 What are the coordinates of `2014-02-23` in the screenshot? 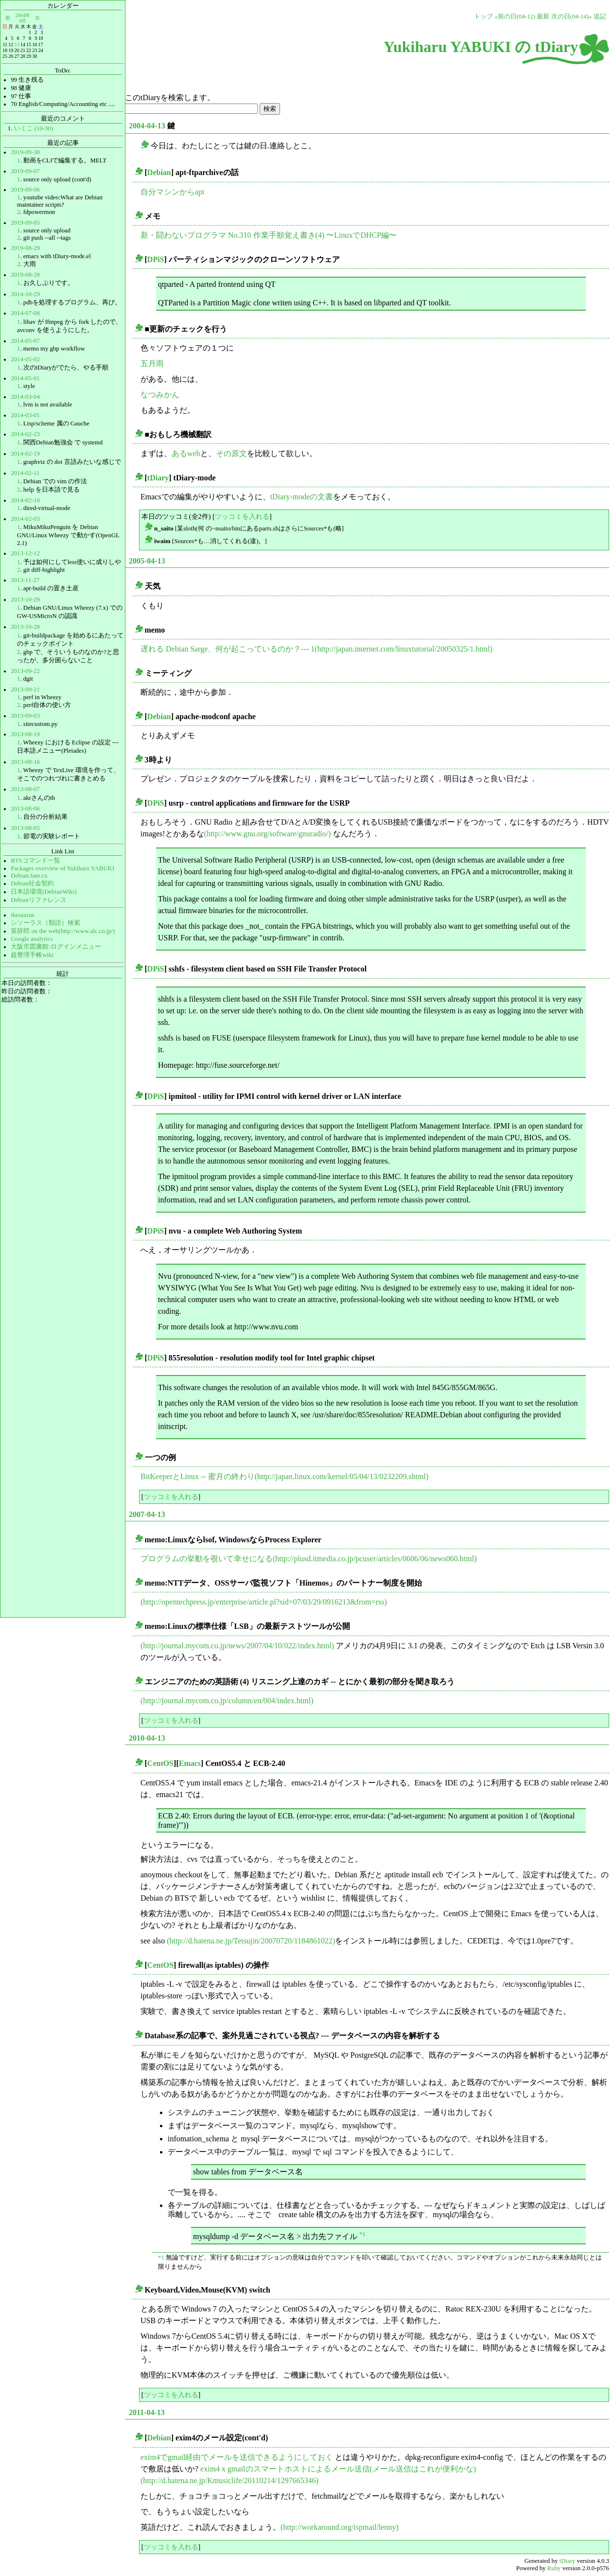 It's located at (25, 434).